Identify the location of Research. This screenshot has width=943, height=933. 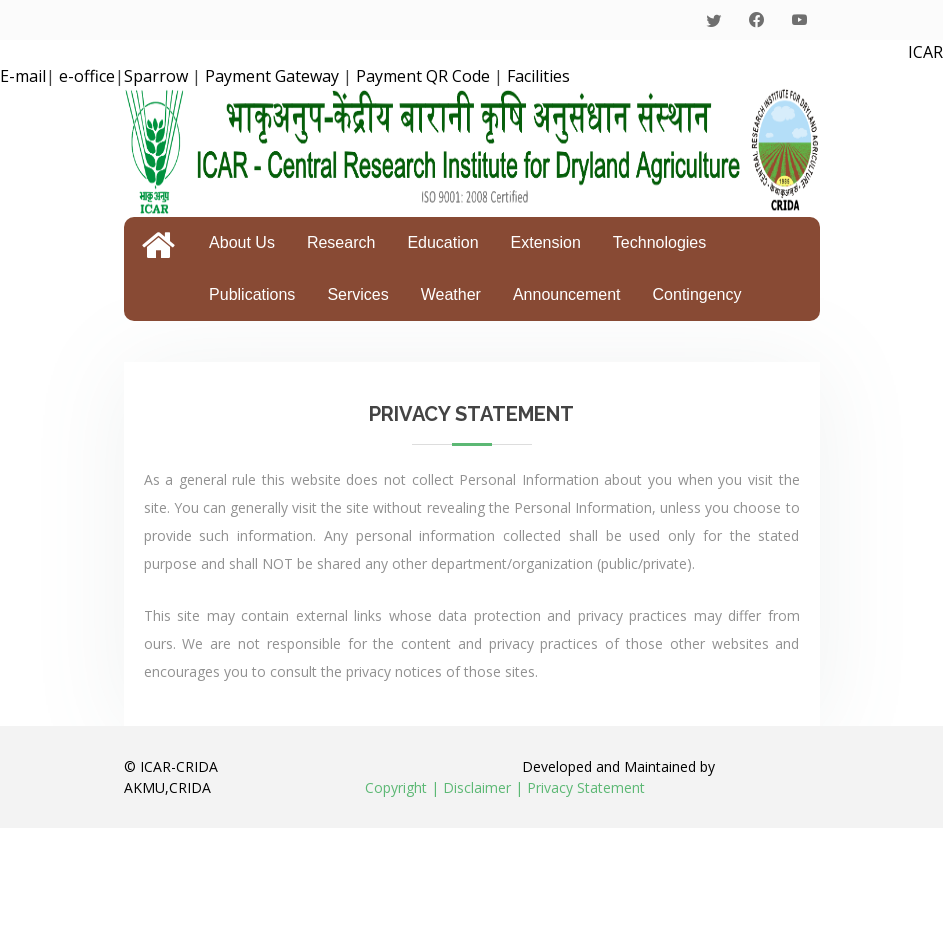
(341, 242).